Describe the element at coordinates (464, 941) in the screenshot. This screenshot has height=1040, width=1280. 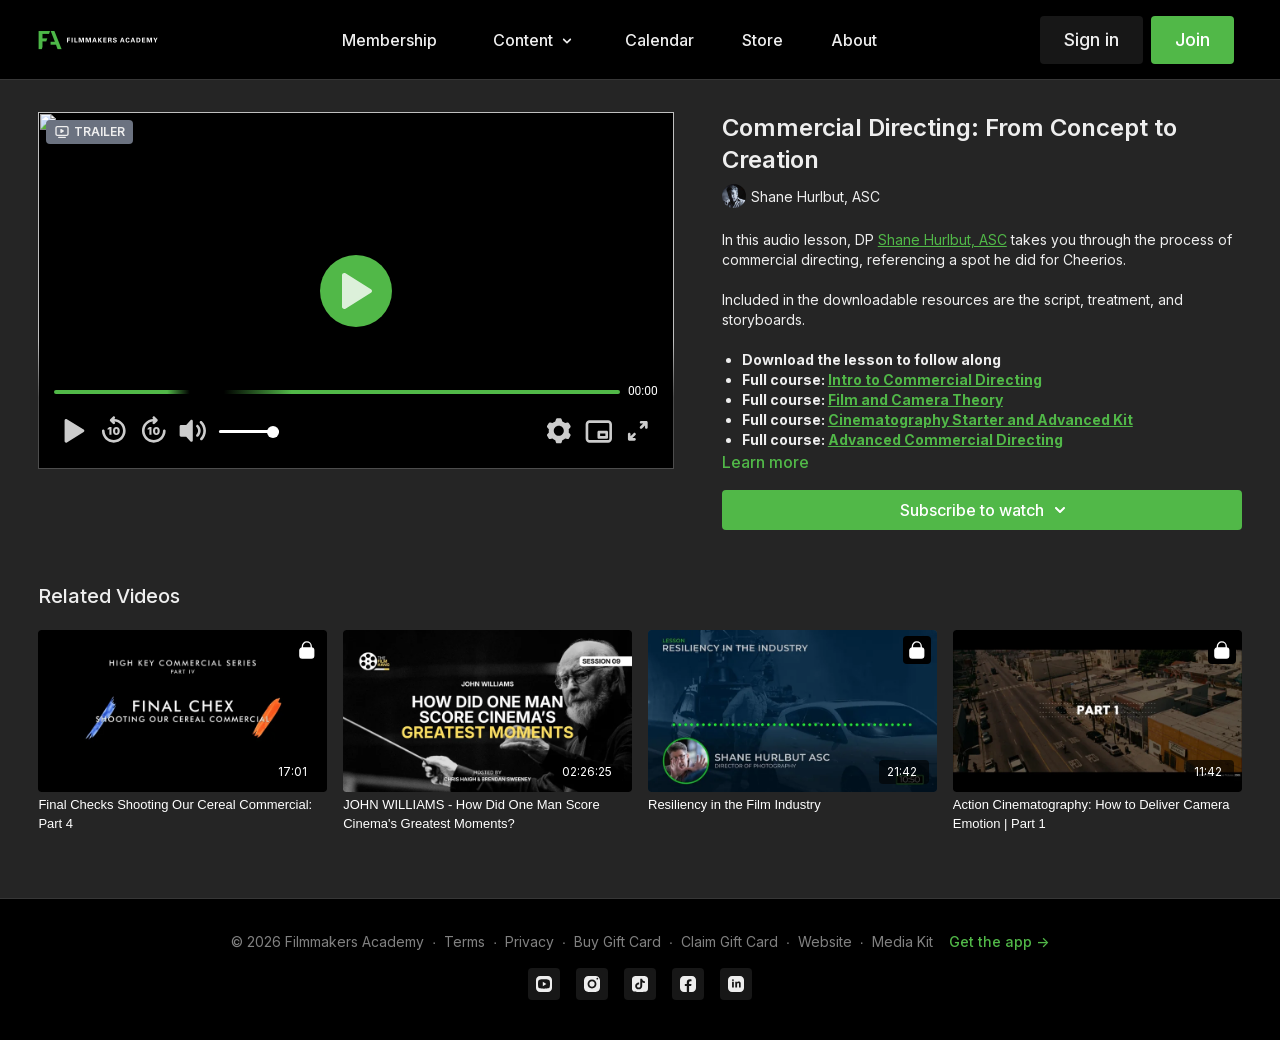
I see `Terms` at that location.